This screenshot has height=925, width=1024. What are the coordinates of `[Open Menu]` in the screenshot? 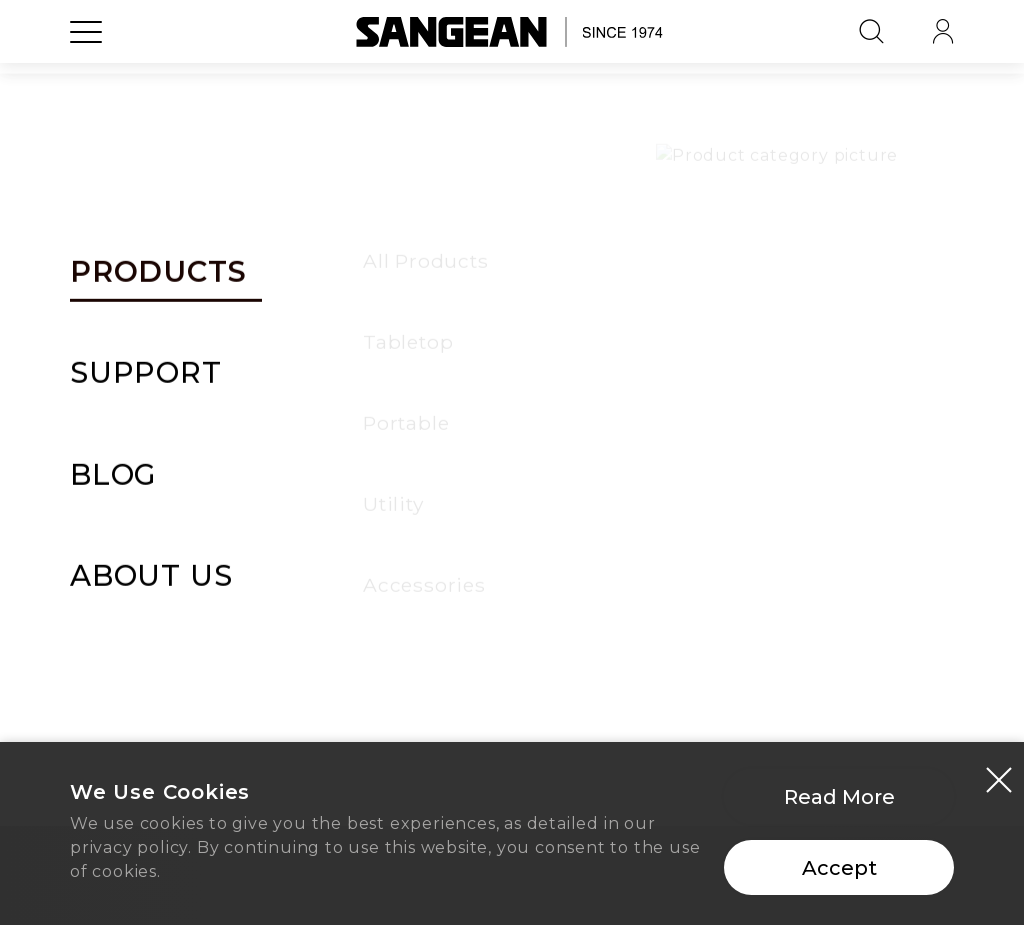 It's located at (86, 75).